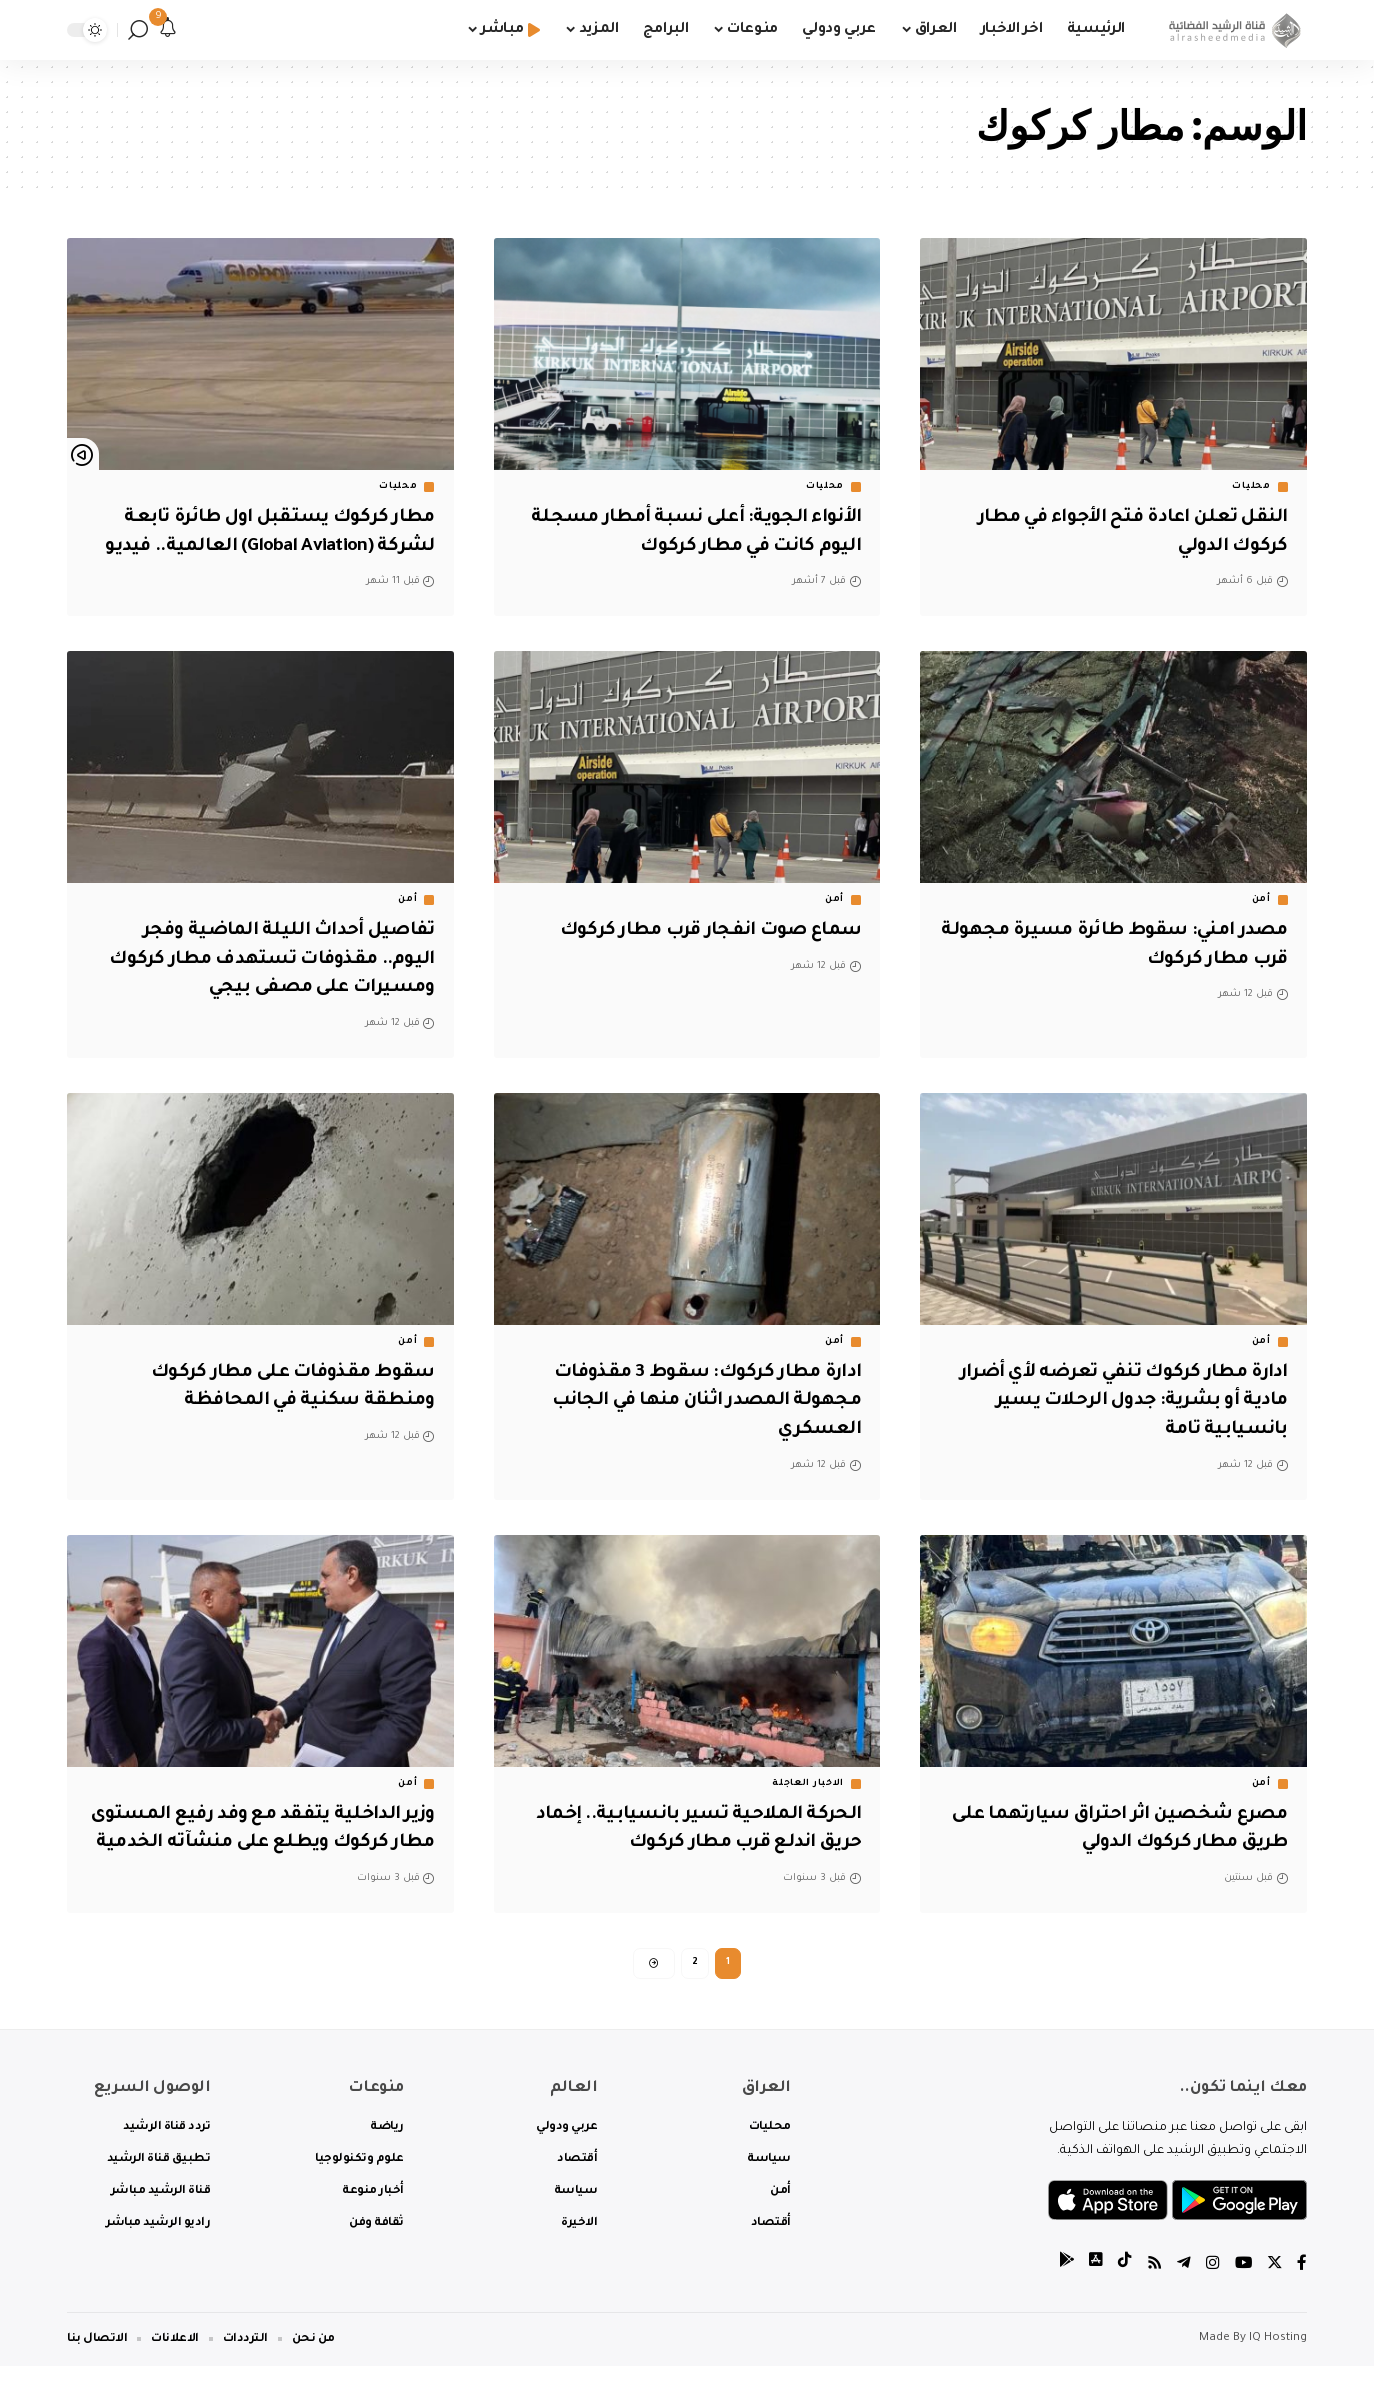 The image size is (1374, 2399). Describe the element at coordinates (1251, 487) in the screenshot. I see `محليات` at that location.